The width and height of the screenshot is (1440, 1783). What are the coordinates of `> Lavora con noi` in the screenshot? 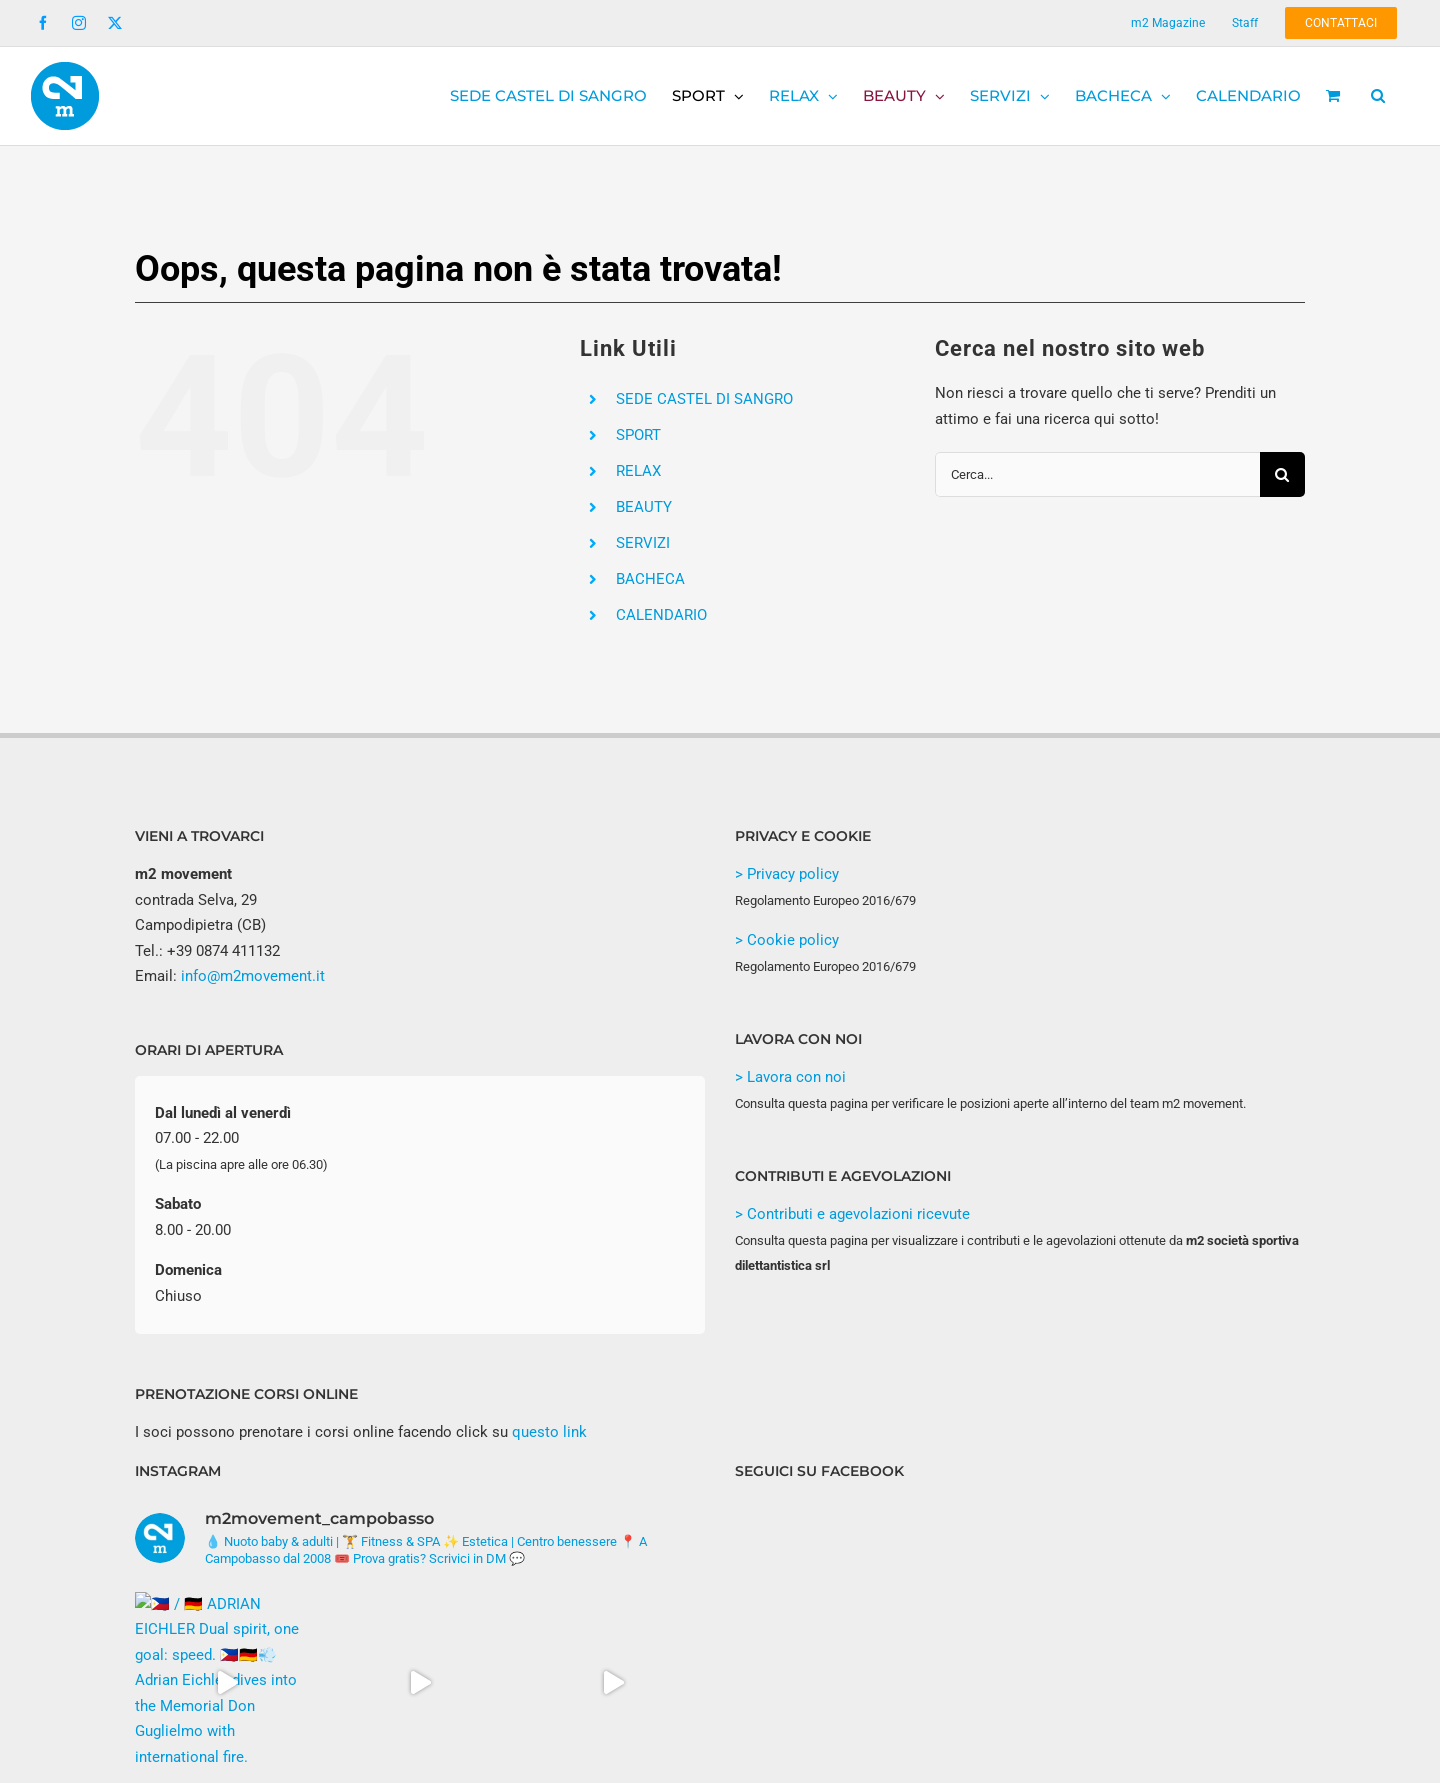 It's located at (790, 1077).